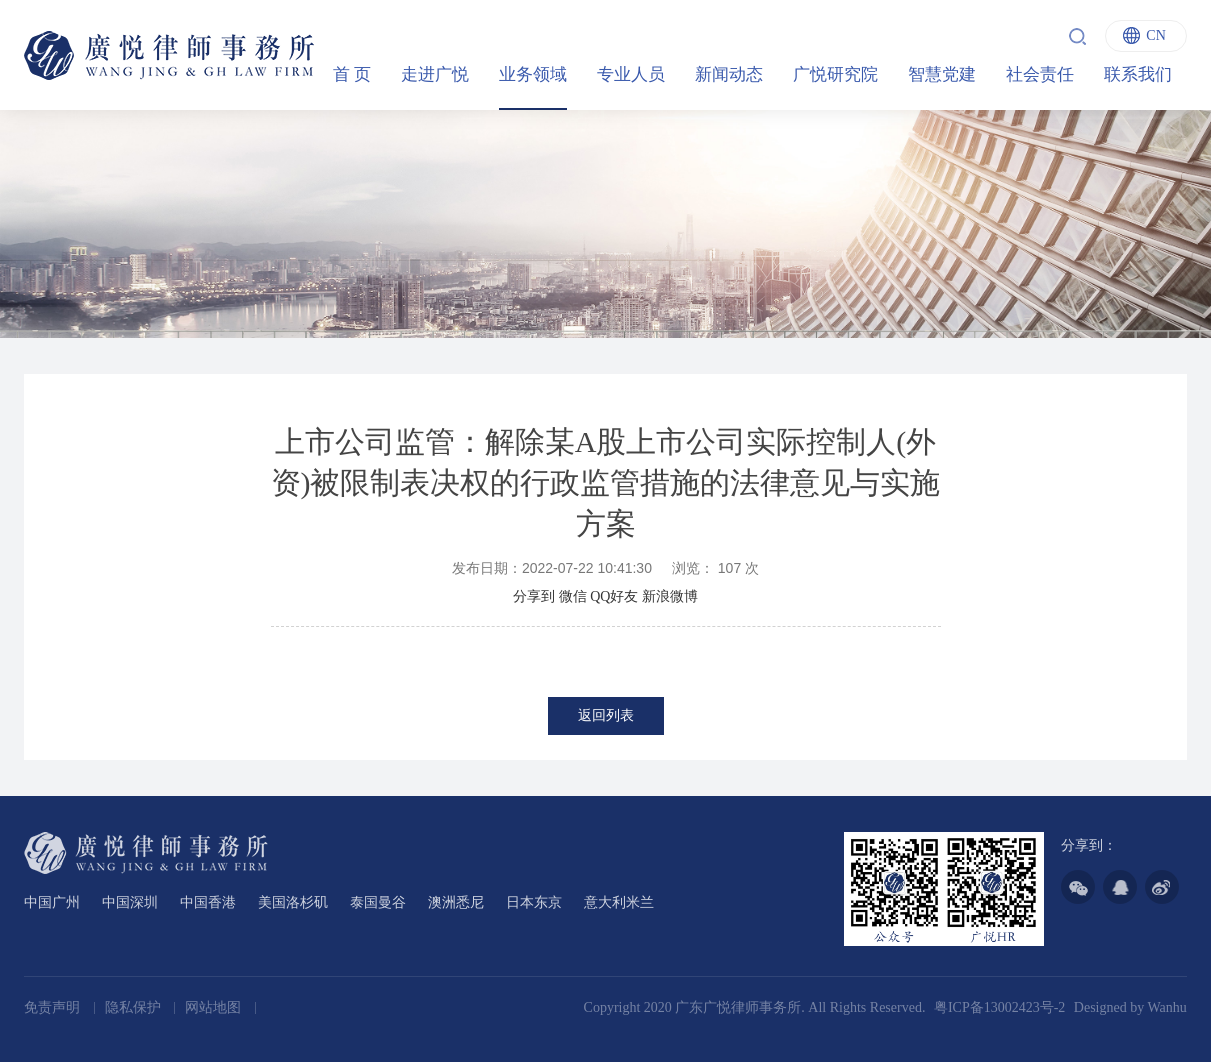 The width and height of the screenshot is (1211, 1062). What do you see at coordinates (999, 1007) in the screenshot?
I see `粤ICP备13002423号-2` at bounding box center [999, 1007].